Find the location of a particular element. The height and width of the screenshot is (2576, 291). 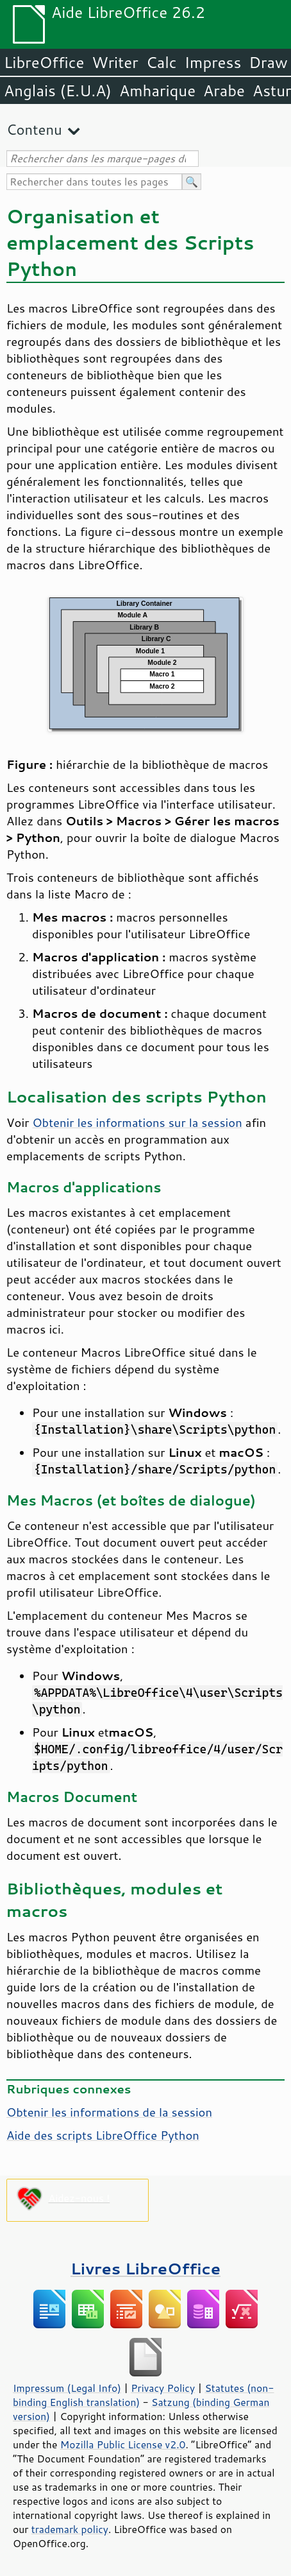

Obtenir les informations sur la session is located at coordinates (137, 1122).